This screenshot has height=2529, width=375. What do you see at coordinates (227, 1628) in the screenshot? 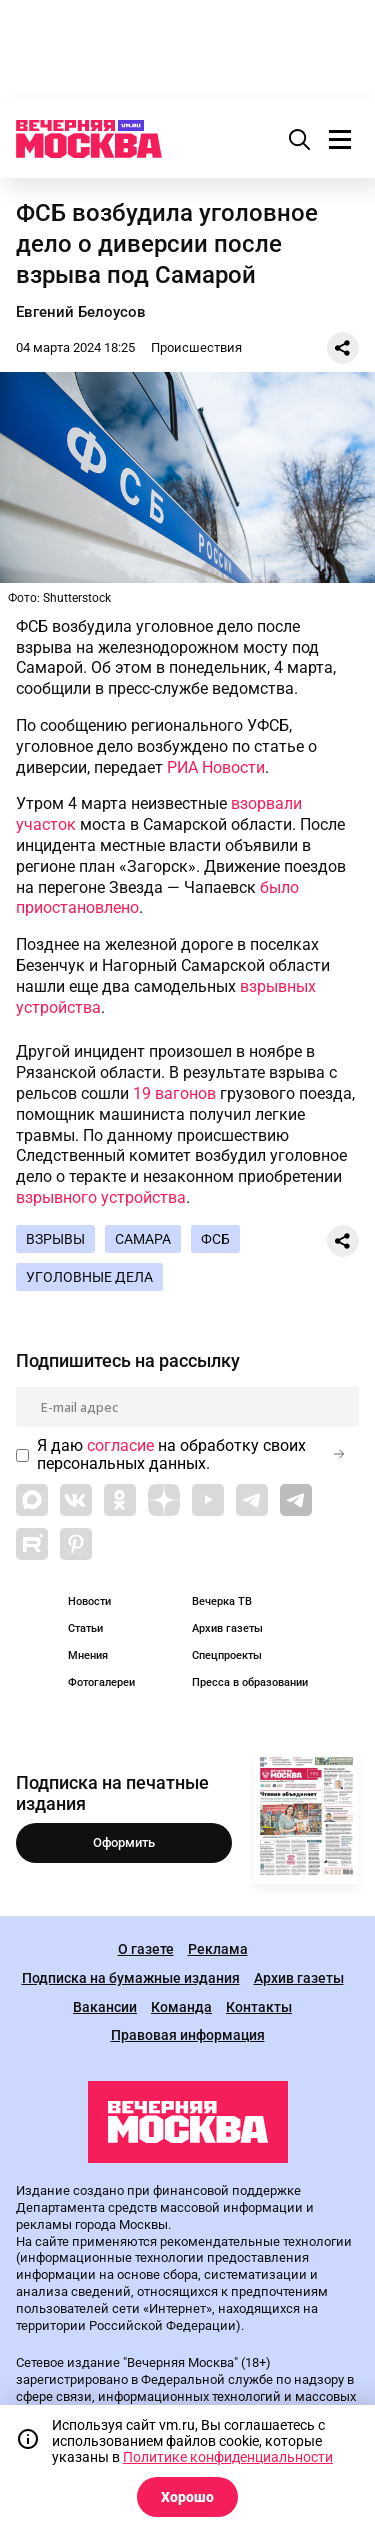
I see `Архив газеты` at bounding box center [227, 1628].